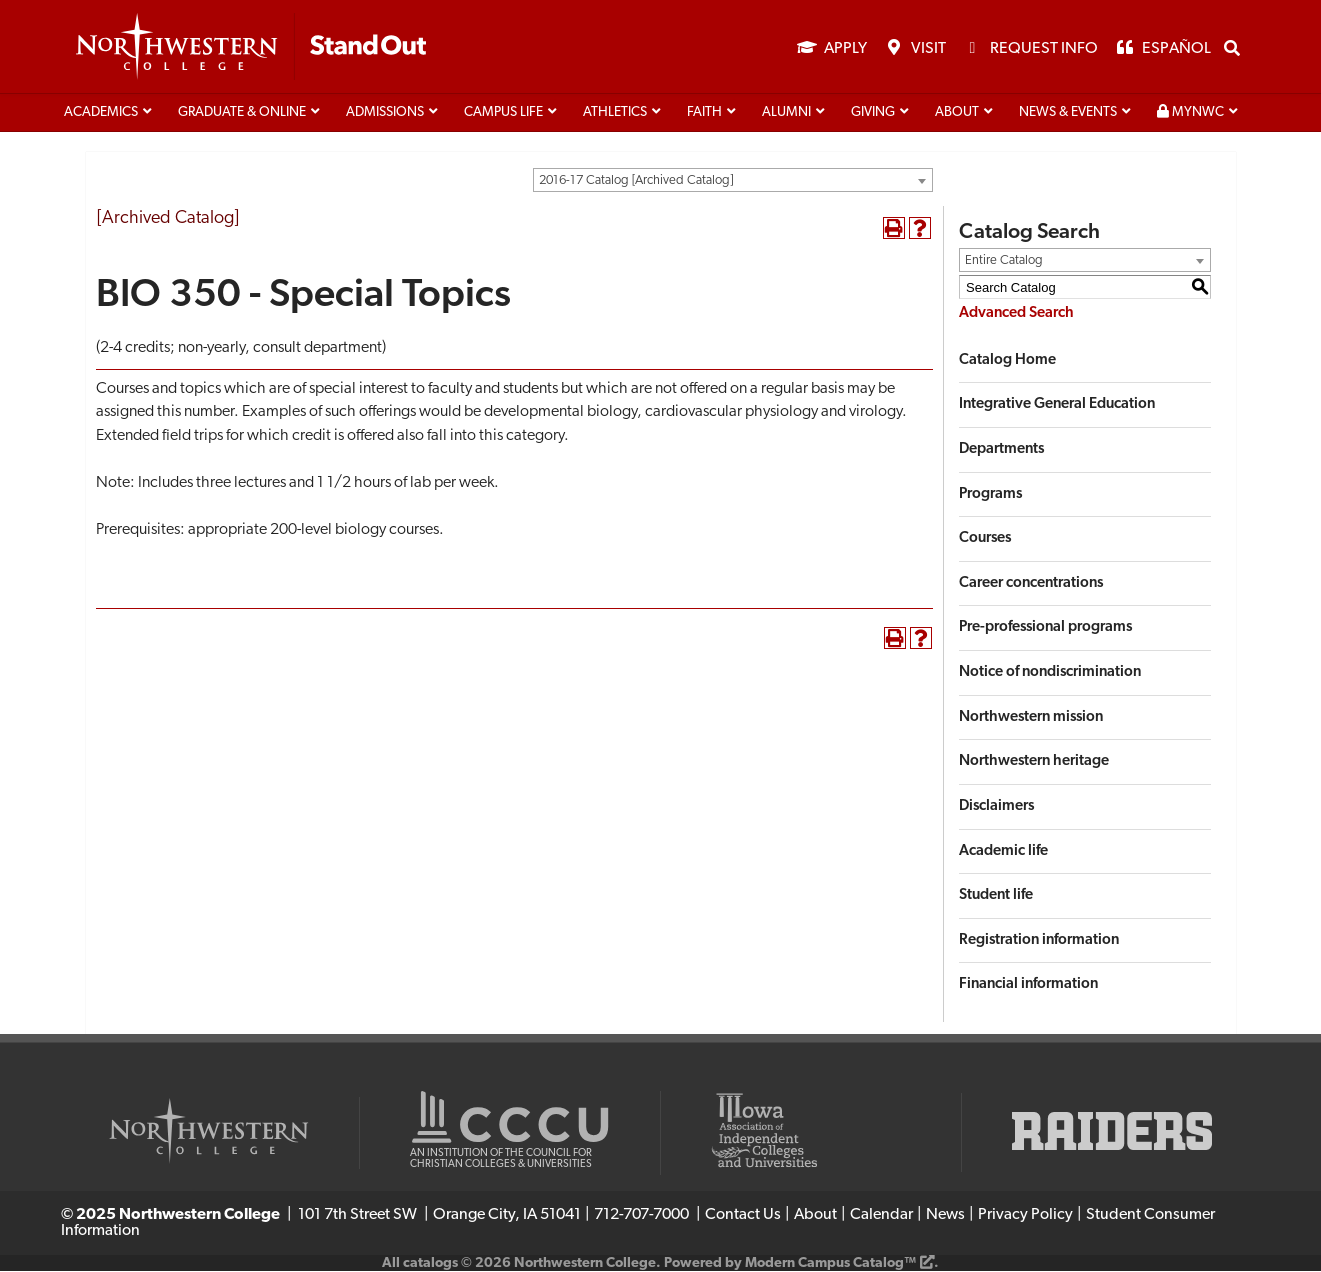 Image resolution: width=1321 pixels, height=1272 pixels. What do you see at coordinates (636, 181) in the screenshot?
I see `2016-17 Catalog [Archived Catalog] [textbox]` at bounding box center [636, 181].